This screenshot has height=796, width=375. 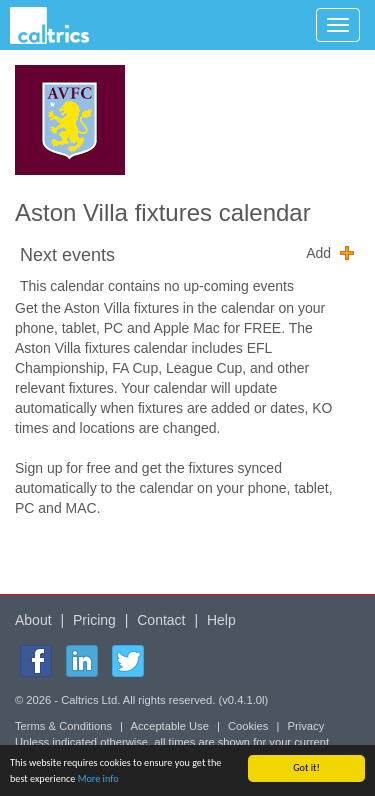 What do you see at coordinates (248, 726) in the screenshot?
I see `Cookies` at bounding box center [248, 726].